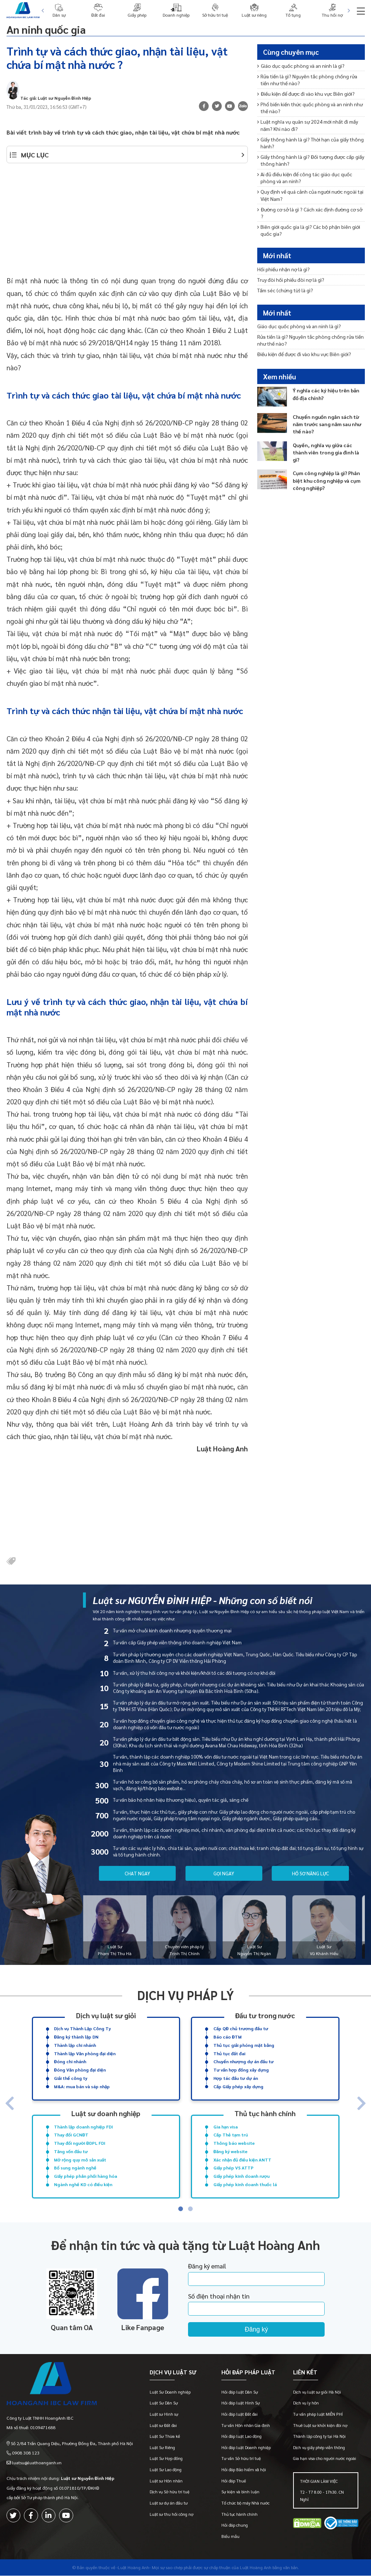 The width and height of the screenshot is (371, 2576). What do you see at coordinates (258, 2329) in the screenshot?
I see `Đăng ký` at bounding box center [258, 2329].